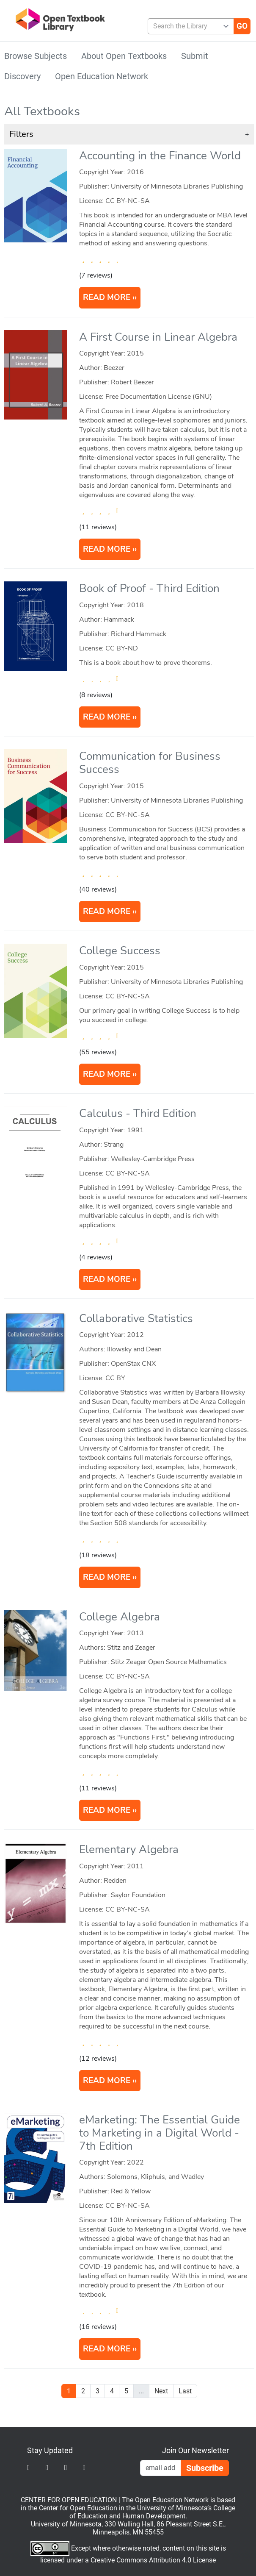 The width and height of the screenshot is (256, 2576). What do you see at coordinates (106, 549) in the screenshot?
I see `READ MORE [Read more about A First Course in Linear Algebra]` at bounding box center [106, 549].